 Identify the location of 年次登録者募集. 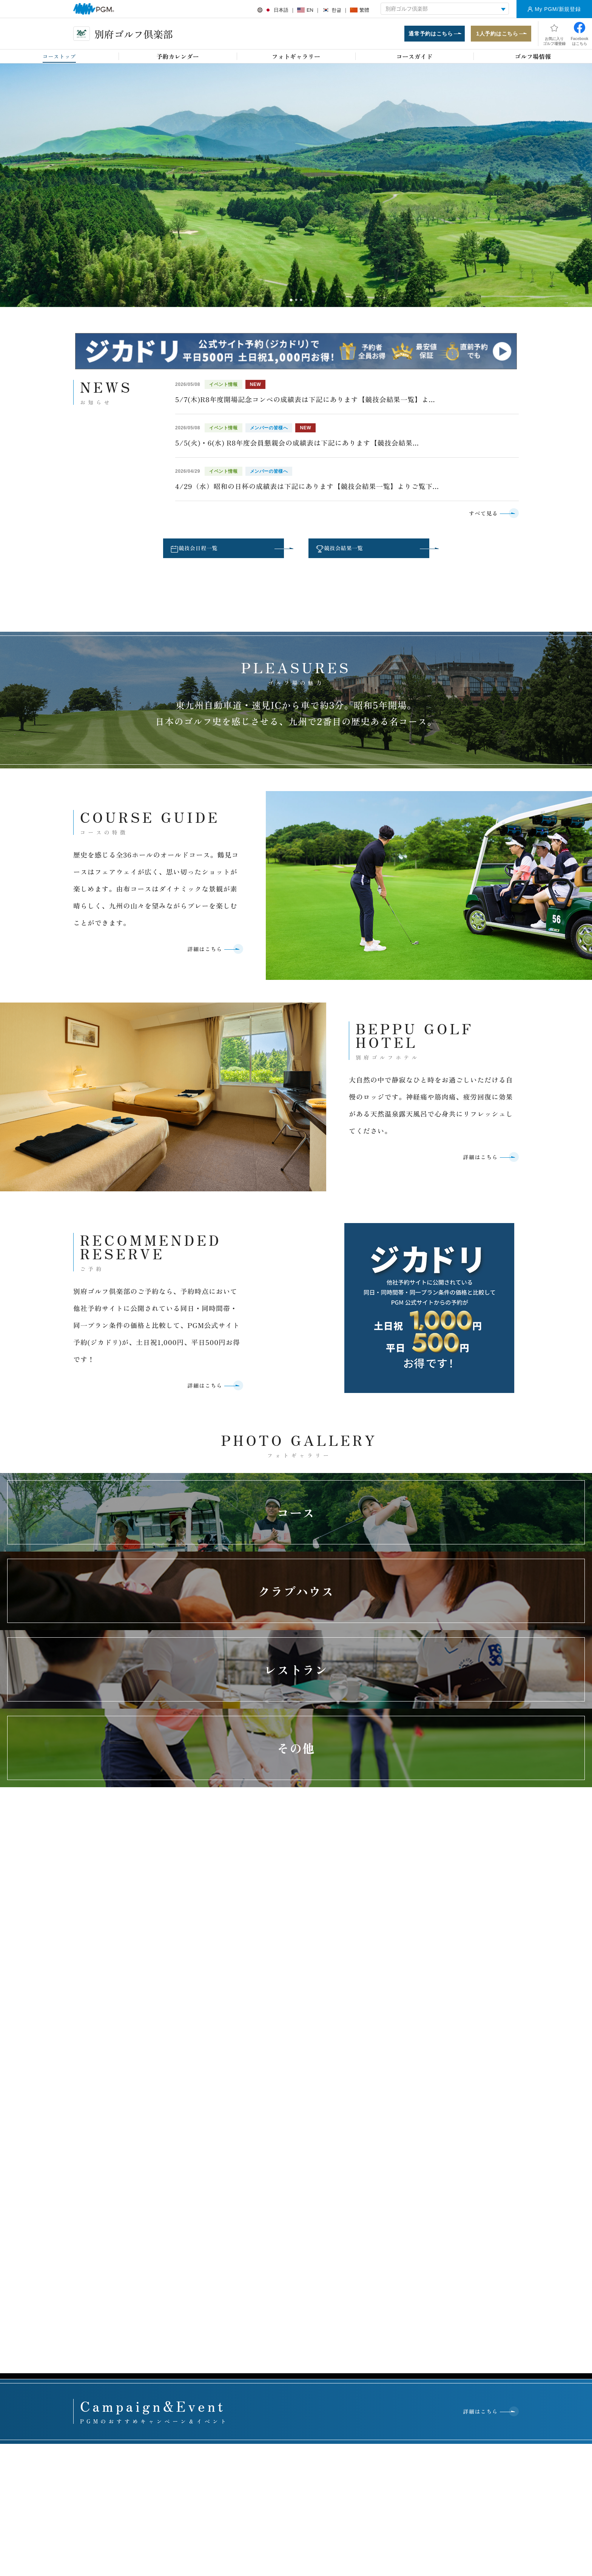
(96, 2311).